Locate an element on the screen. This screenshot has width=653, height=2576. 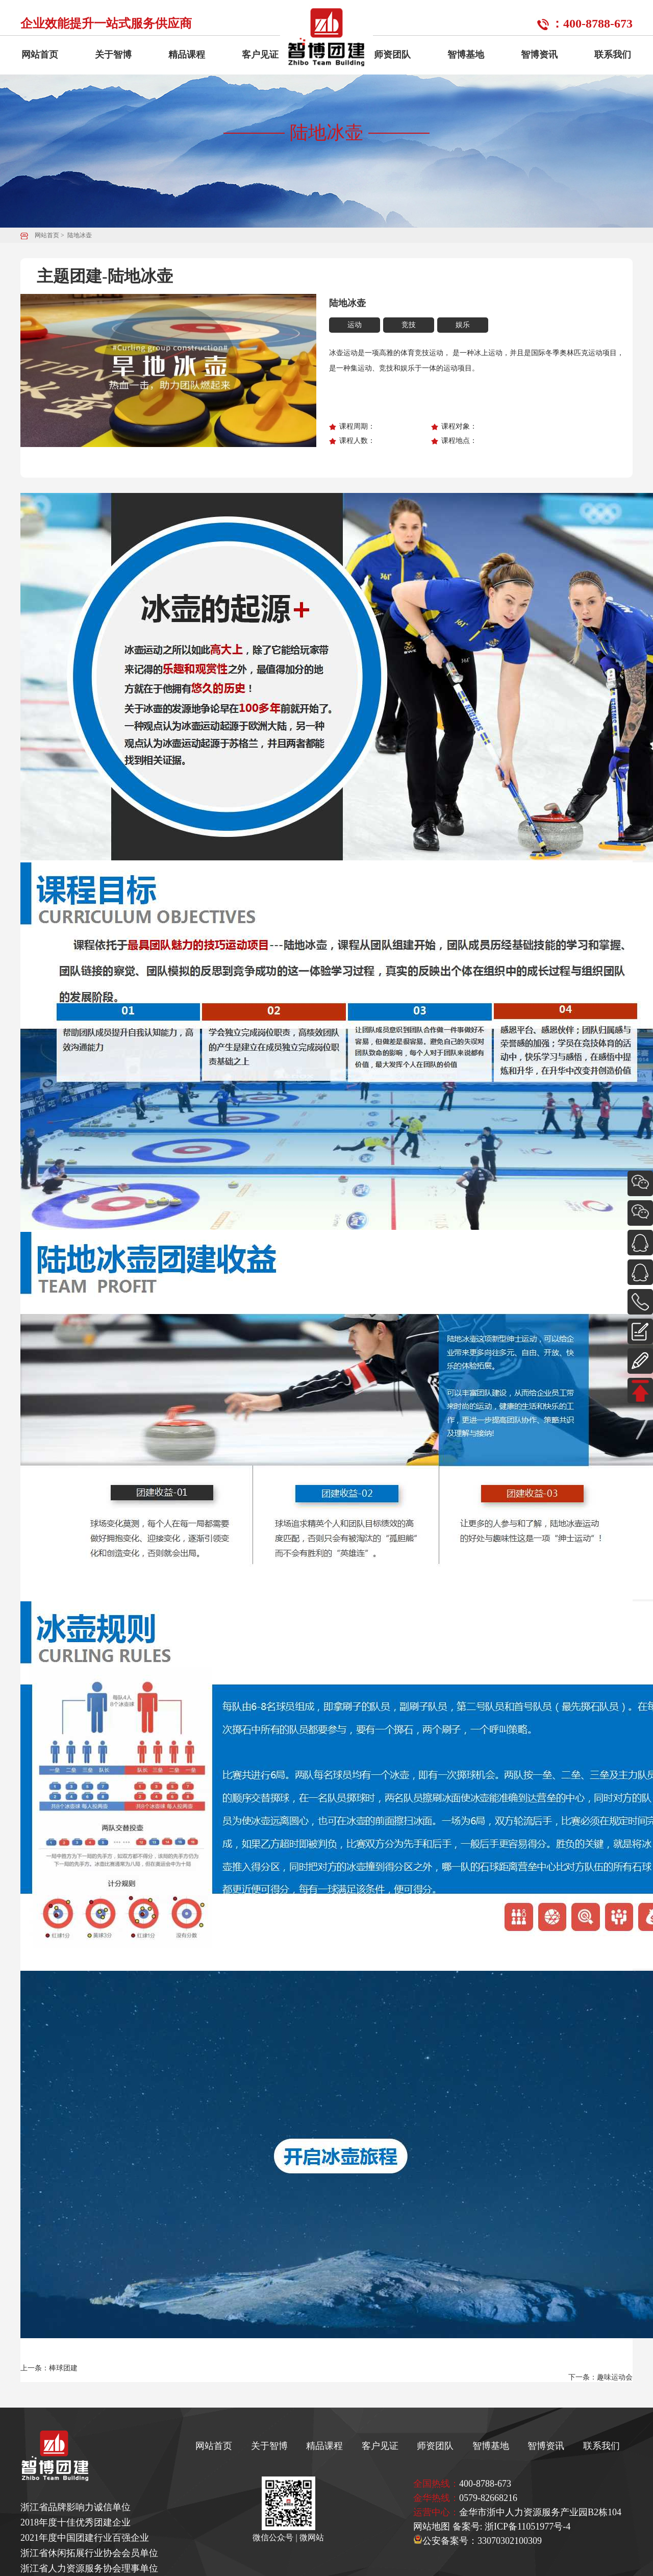
师资团队 is located at coordinates (392, 54).